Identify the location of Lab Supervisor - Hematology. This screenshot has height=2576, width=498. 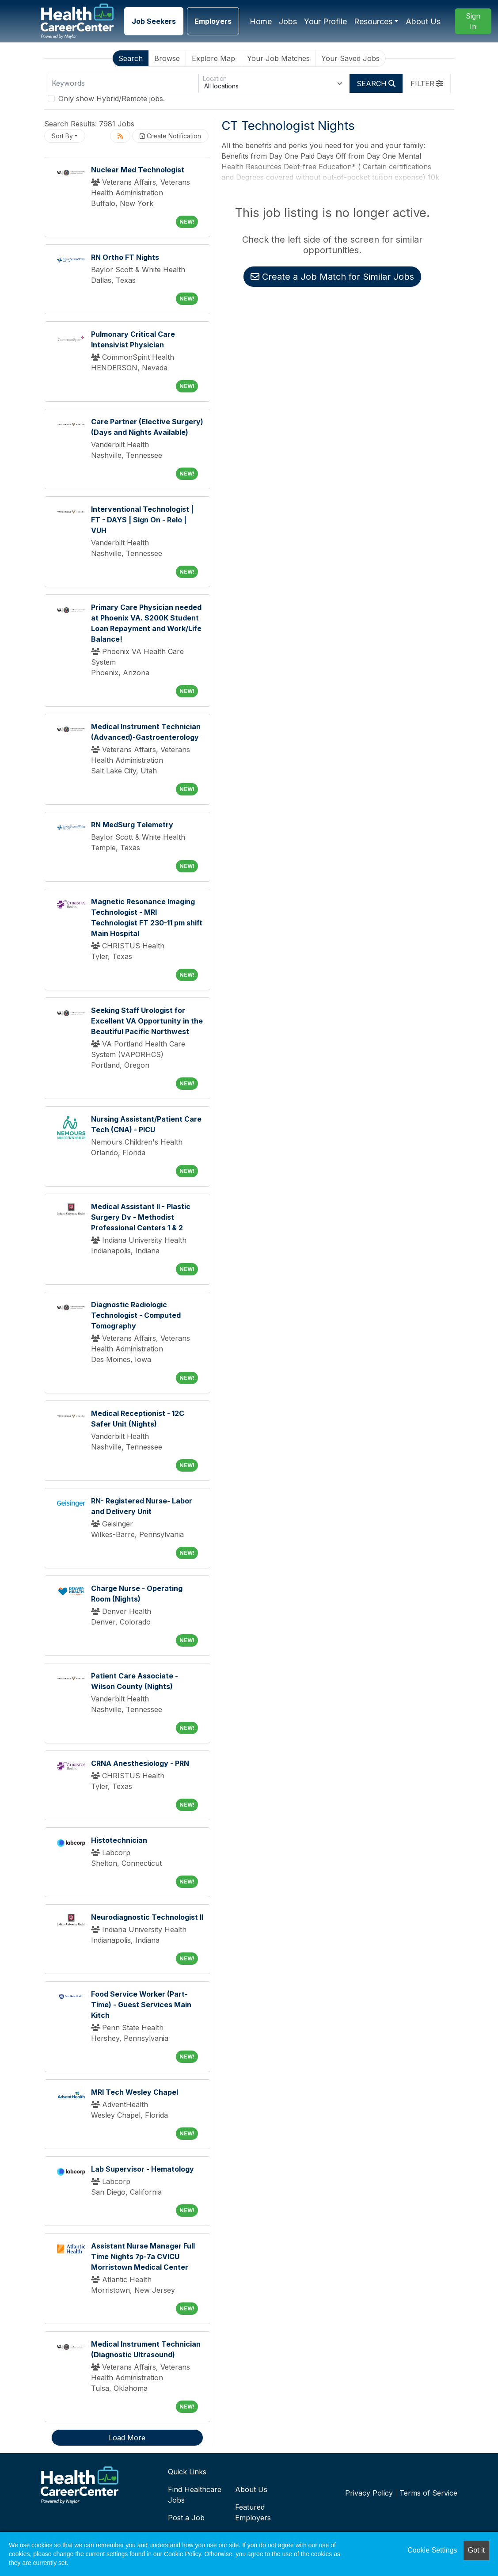
(142, 2169).